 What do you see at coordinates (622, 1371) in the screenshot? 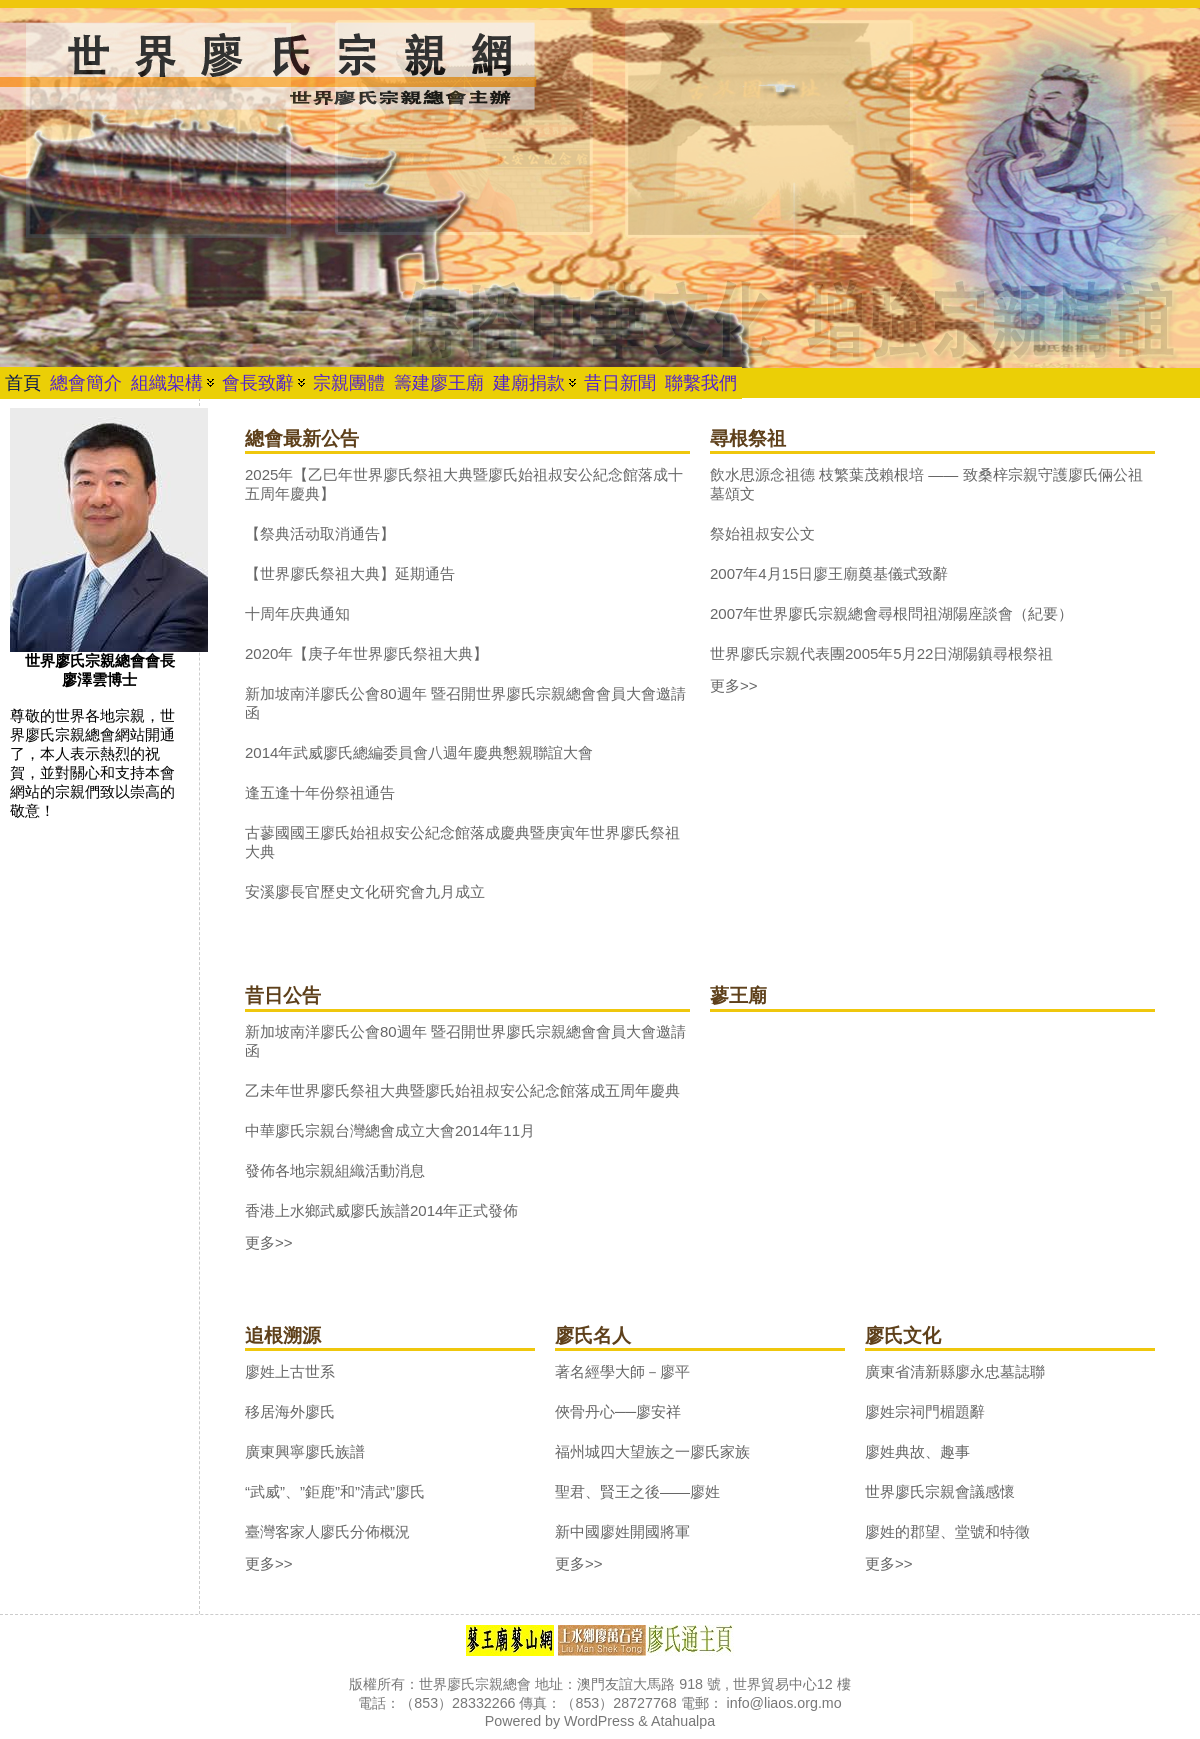
I see `著名經學大師－廖平` at bounding box center [622, 1371].